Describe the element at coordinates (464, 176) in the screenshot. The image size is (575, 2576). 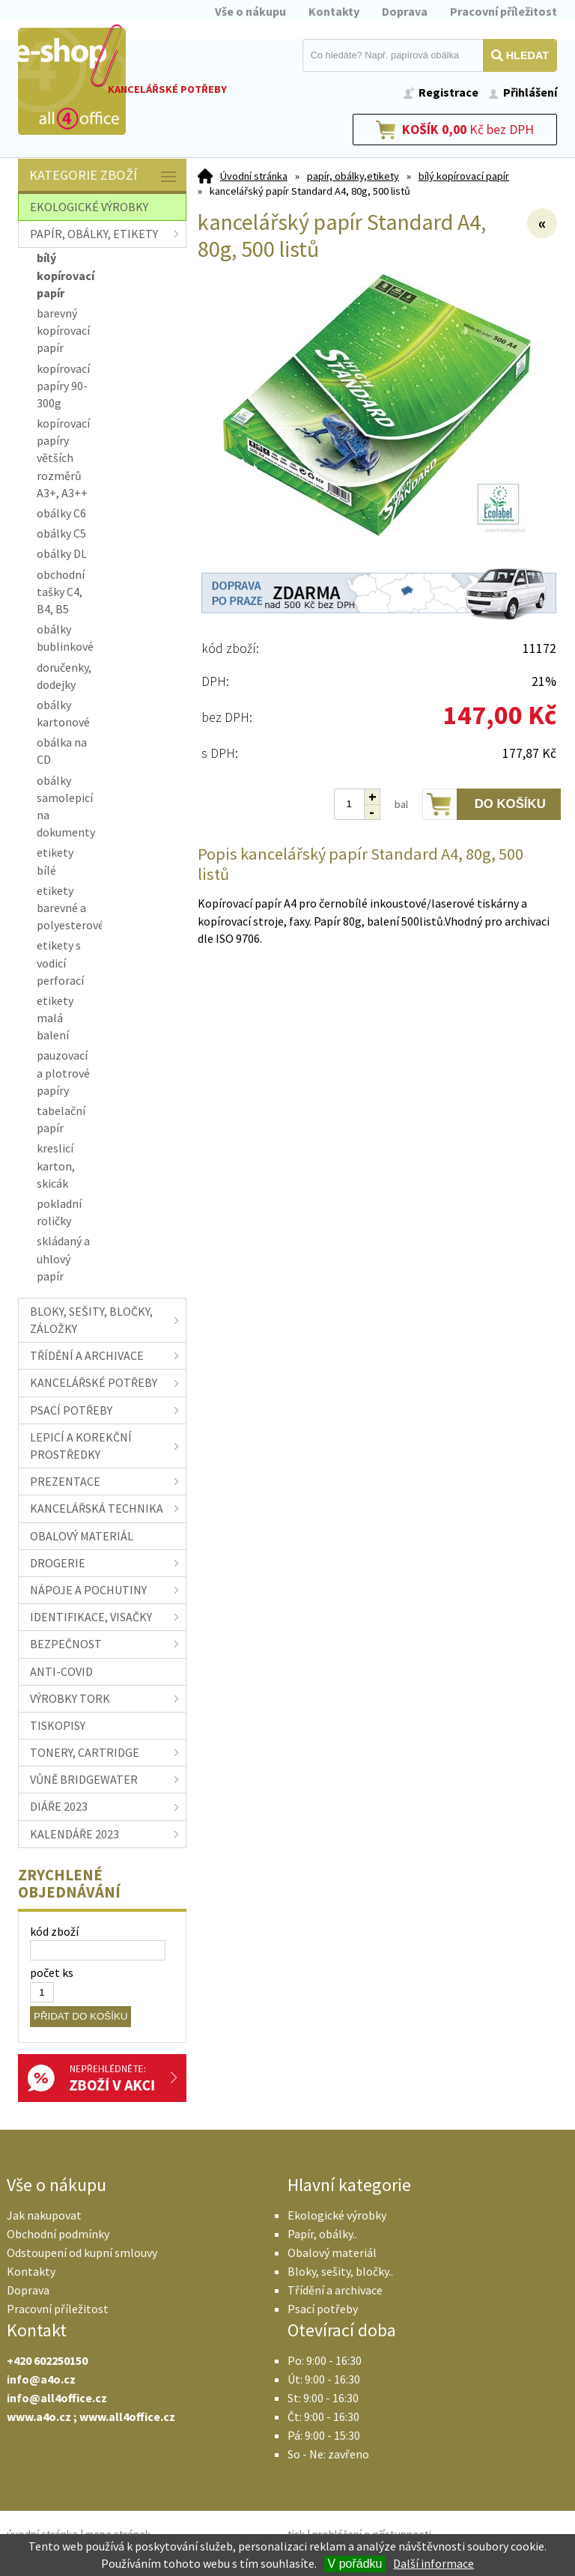
I see `bílý kopírovací papír` at that location.